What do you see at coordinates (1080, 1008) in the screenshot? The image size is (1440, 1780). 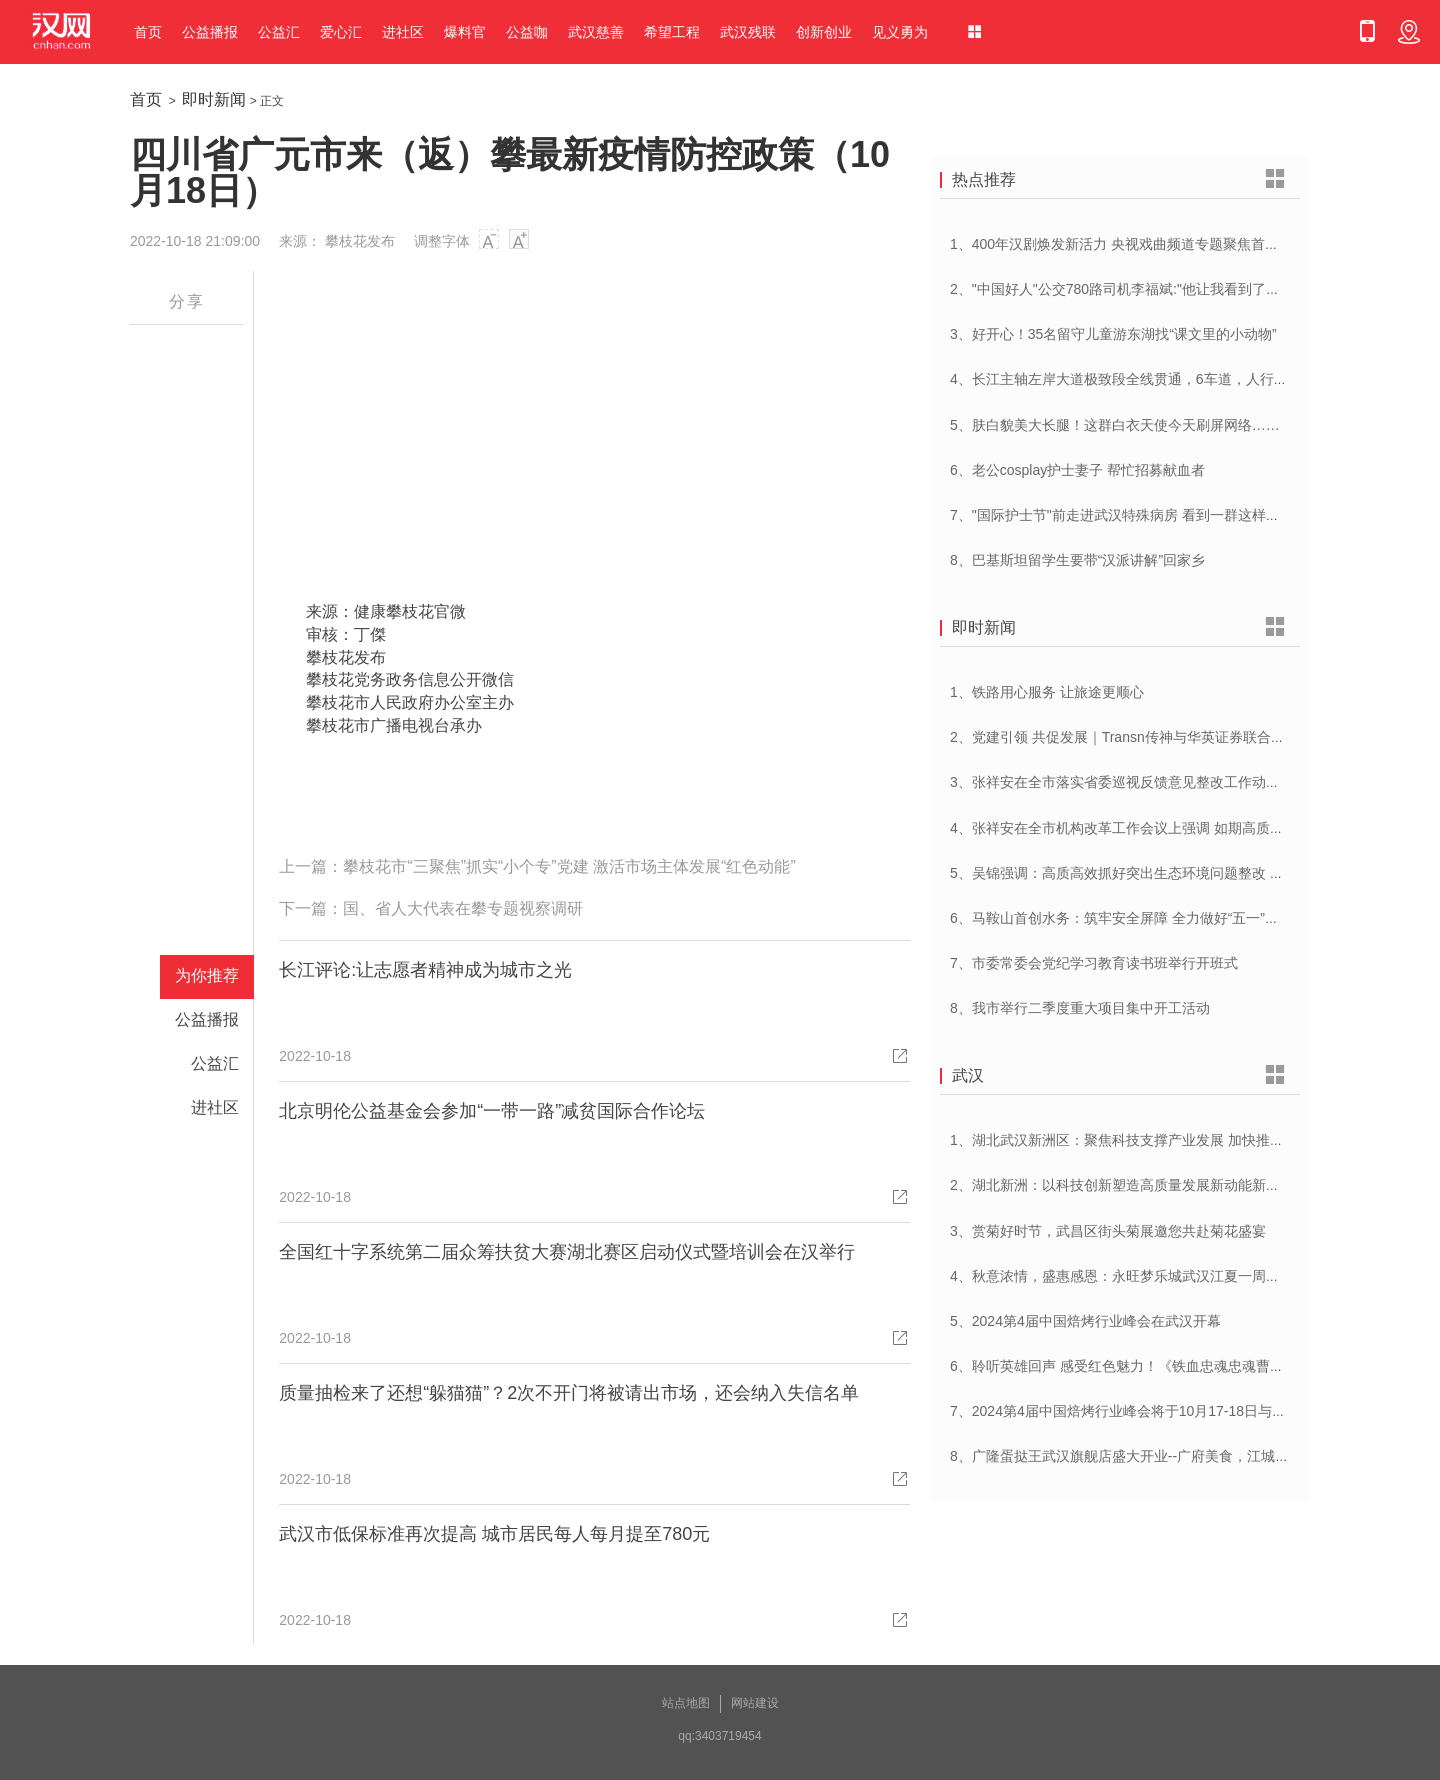 I see `8、我市举行二季度重大项目集中开工活动` at bounding box center [1080, 1008].